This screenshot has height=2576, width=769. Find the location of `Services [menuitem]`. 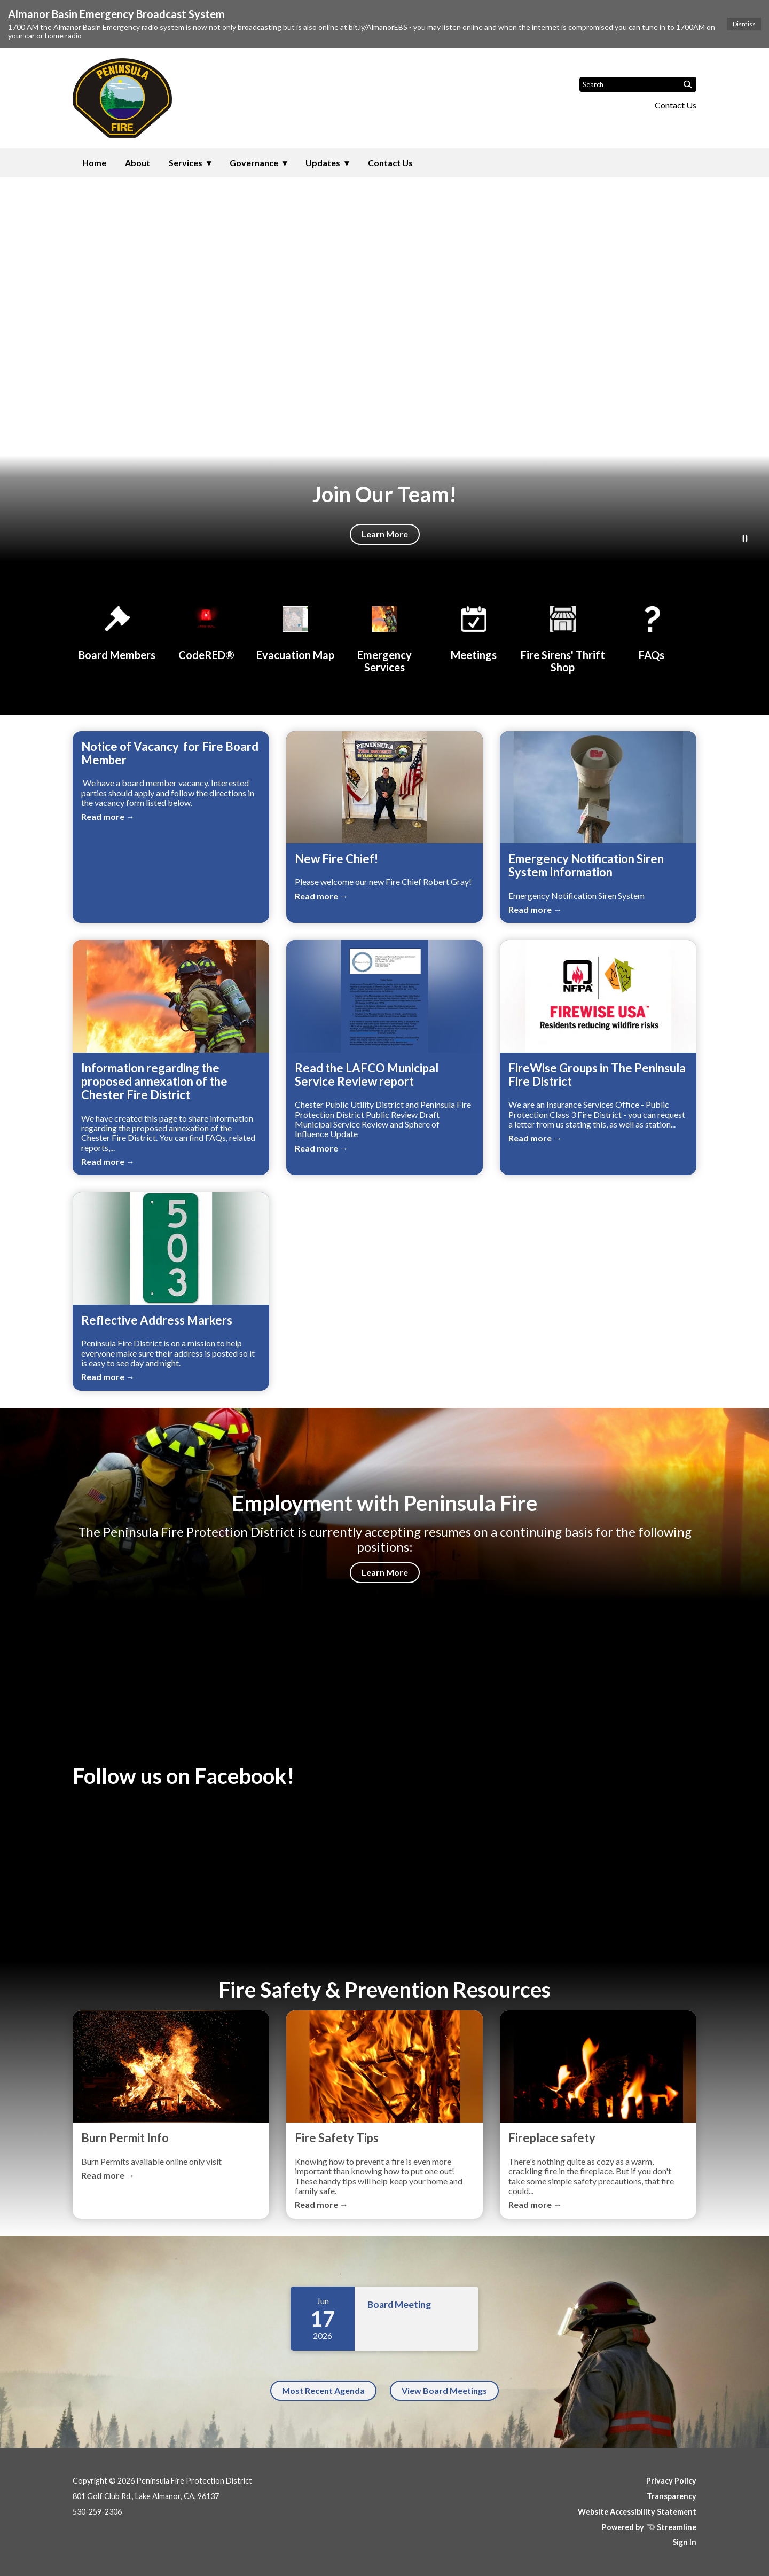

Services [menuitem] is located at coordinates (185, 163).